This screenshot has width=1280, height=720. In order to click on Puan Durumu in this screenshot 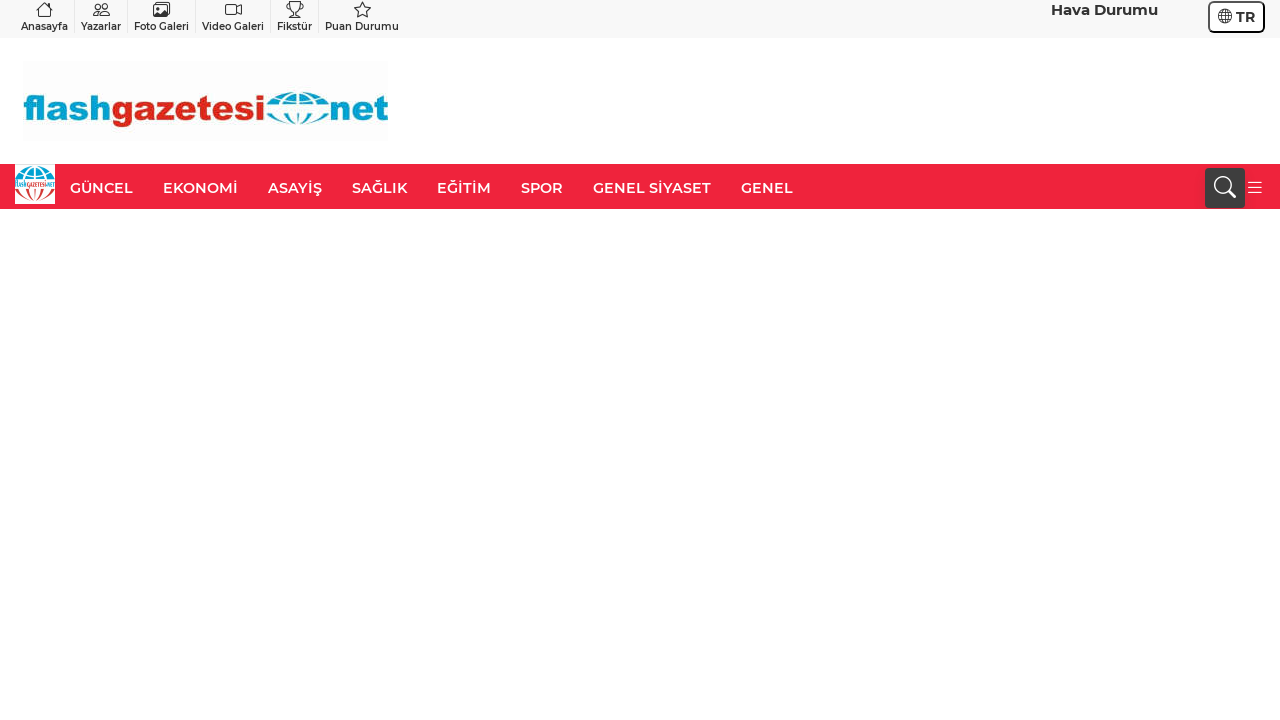, I will do `click(362, 16)`.